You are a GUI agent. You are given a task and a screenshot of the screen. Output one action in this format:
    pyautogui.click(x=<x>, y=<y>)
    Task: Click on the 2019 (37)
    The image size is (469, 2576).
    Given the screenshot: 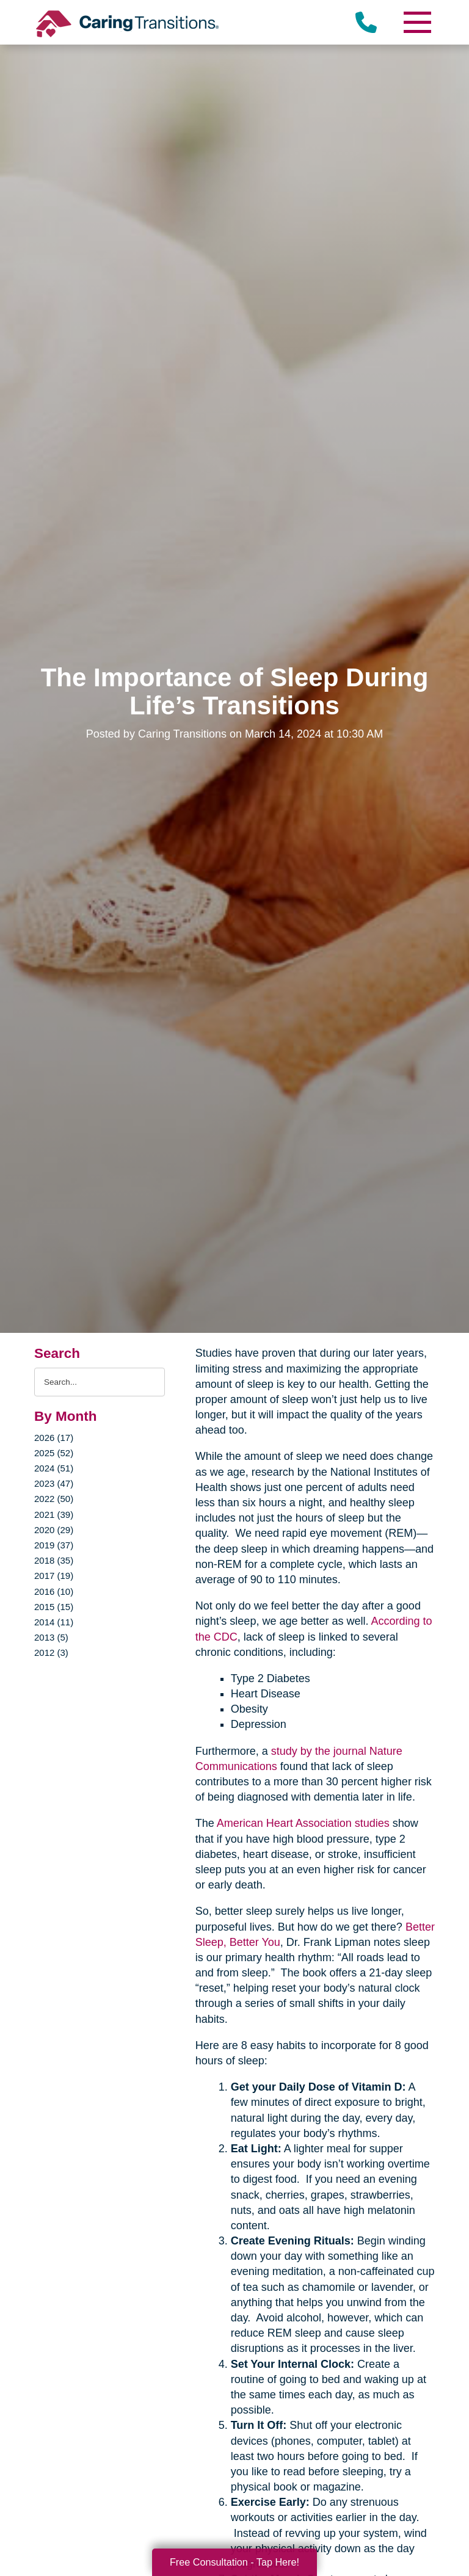 What is the action you would take?
    pyautogui.click(x=53, y=1545)
    